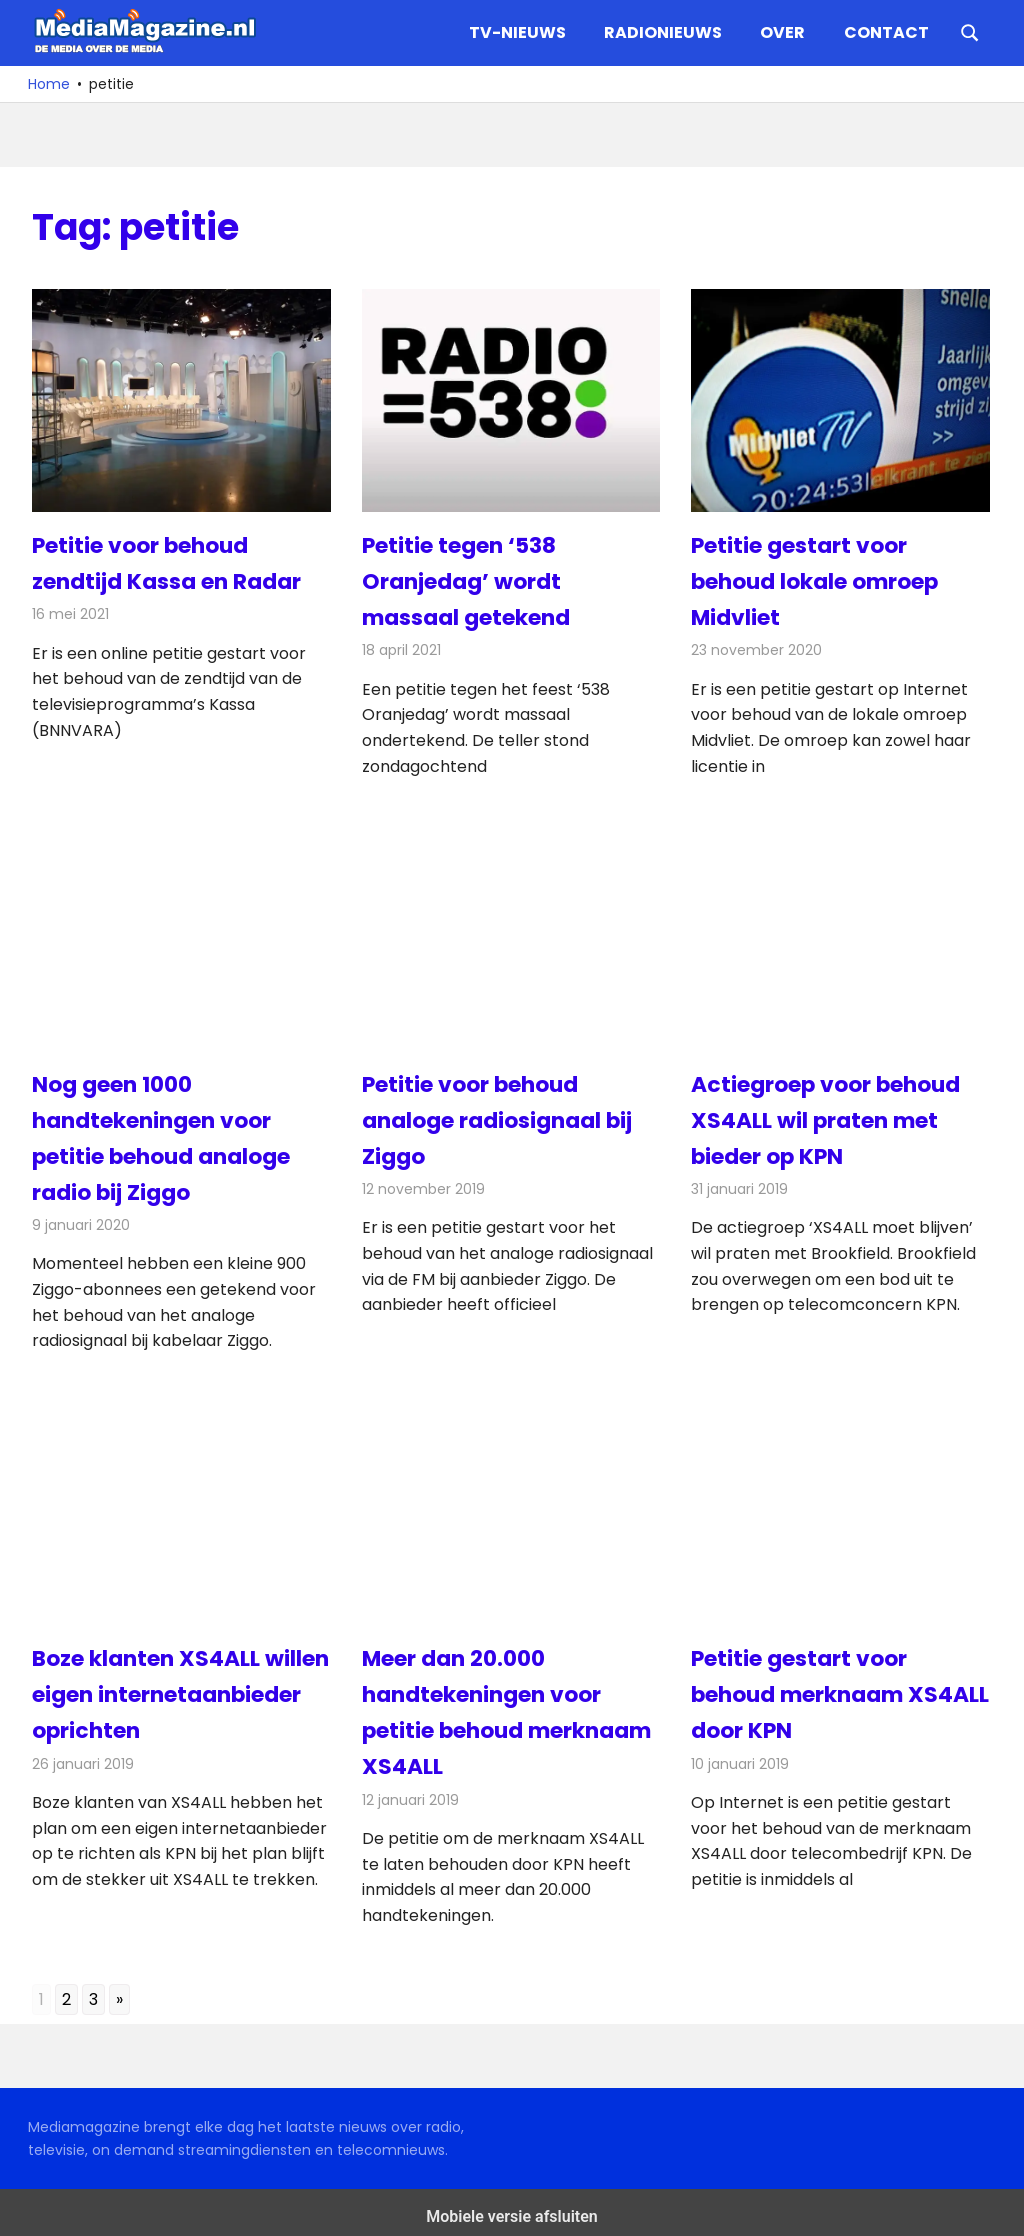  Describe the element at coordinates (663, 32) in the screenshot. I see `Radionieuws` at that location.